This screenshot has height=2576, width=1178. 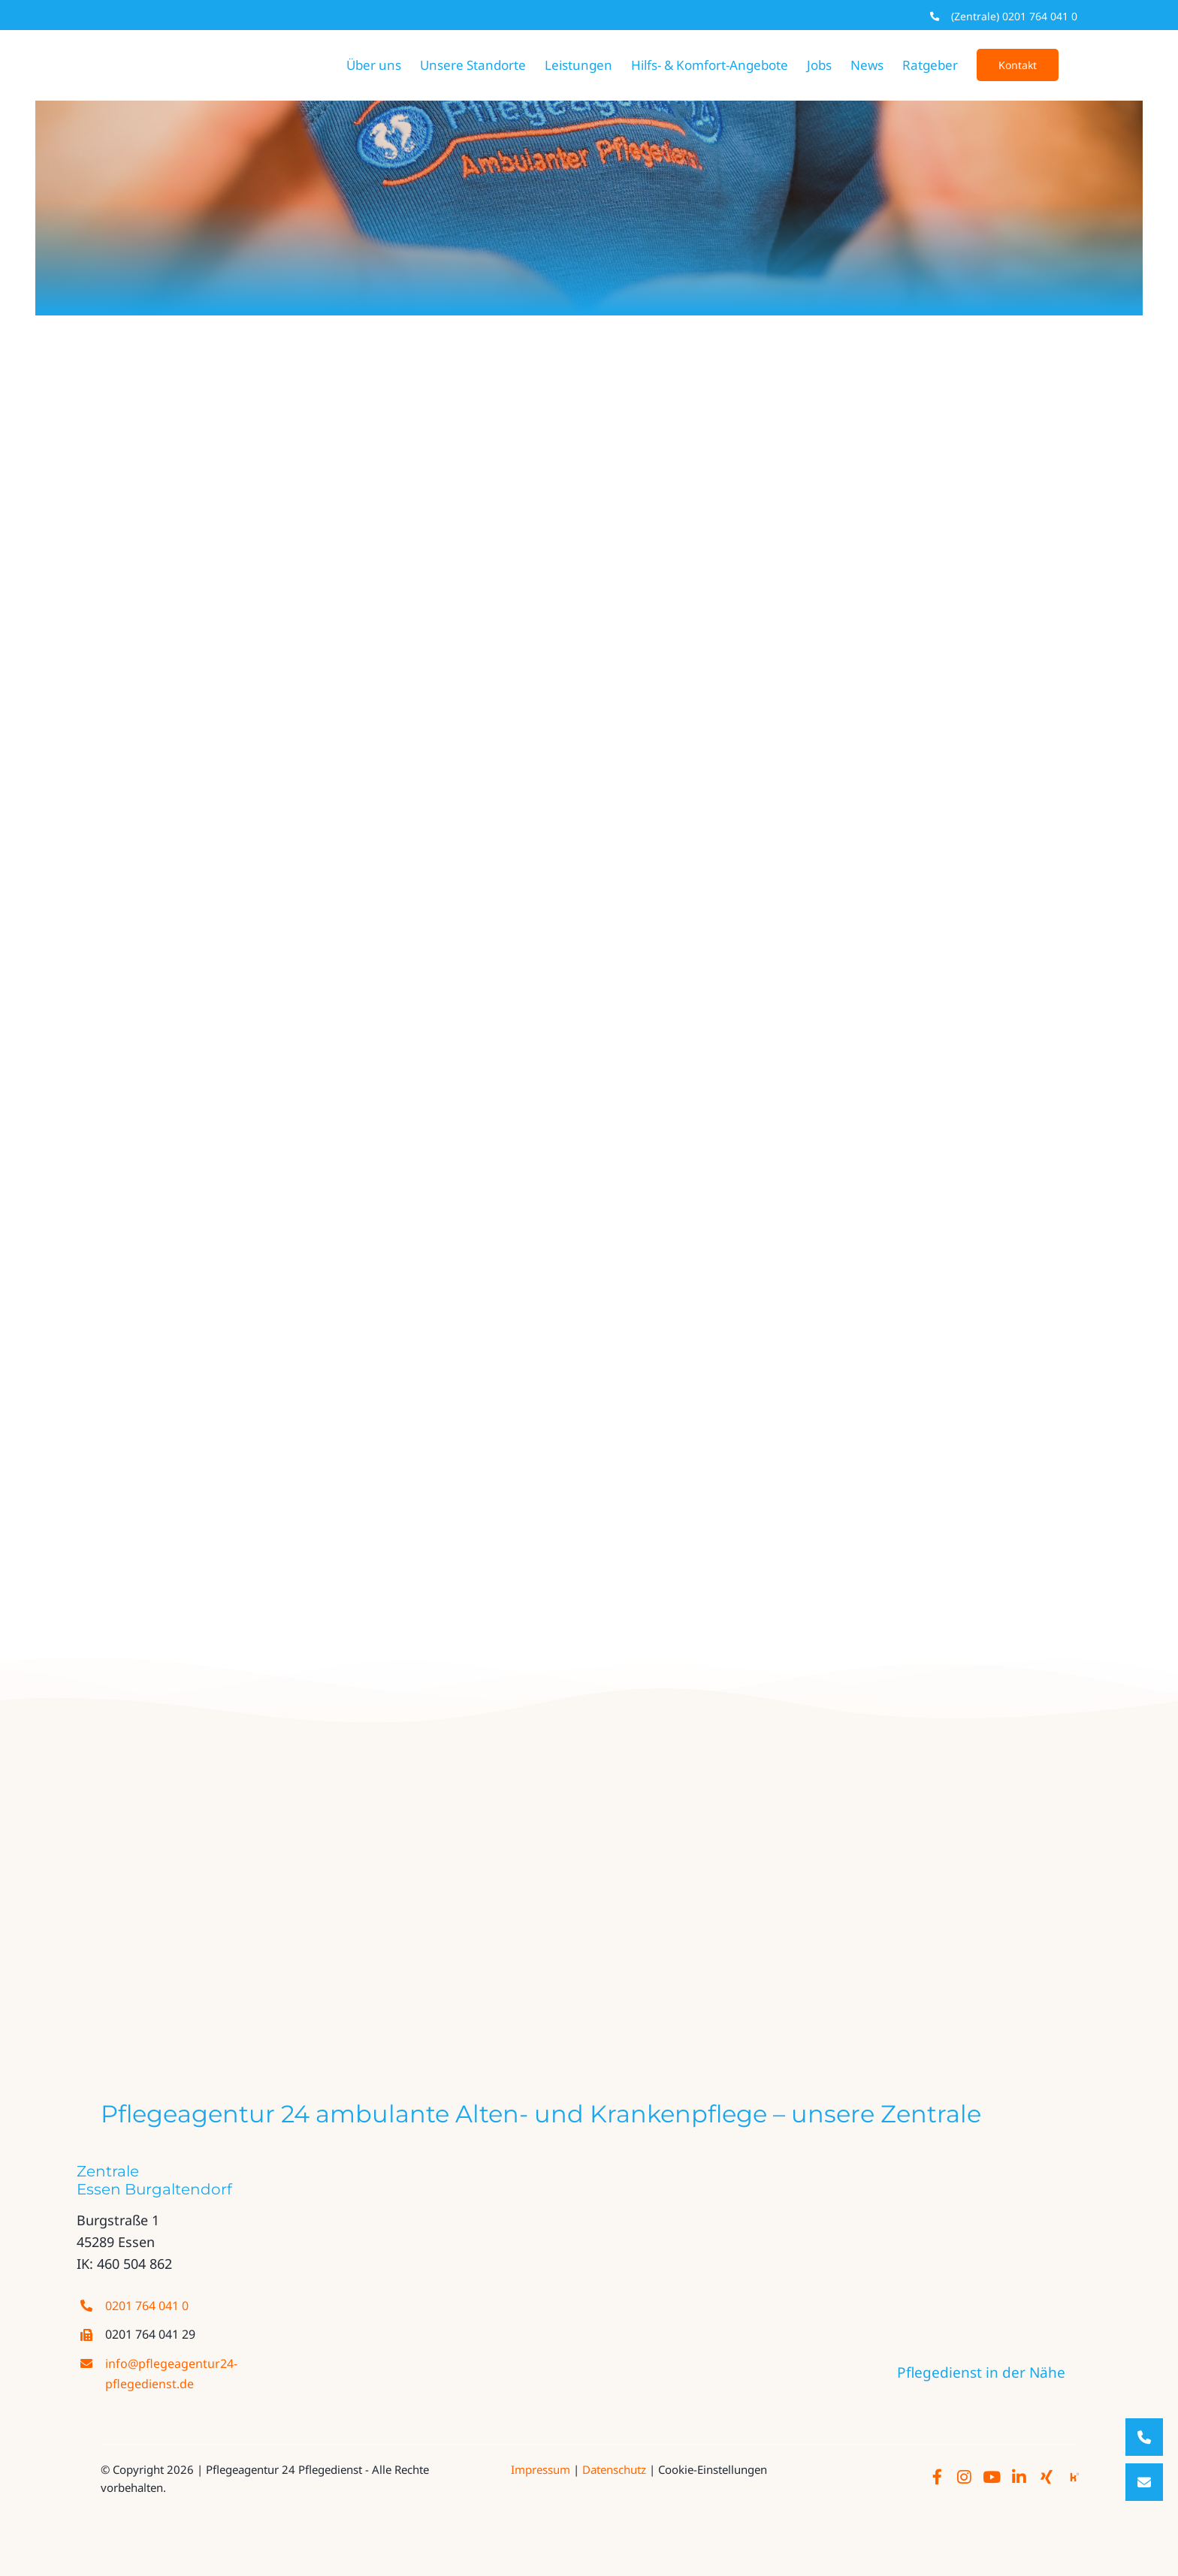 I want to click on [Link to http://www.youtube.com/@pflegeagantur24-pflegedien85/], so click(x=991, y=2477).